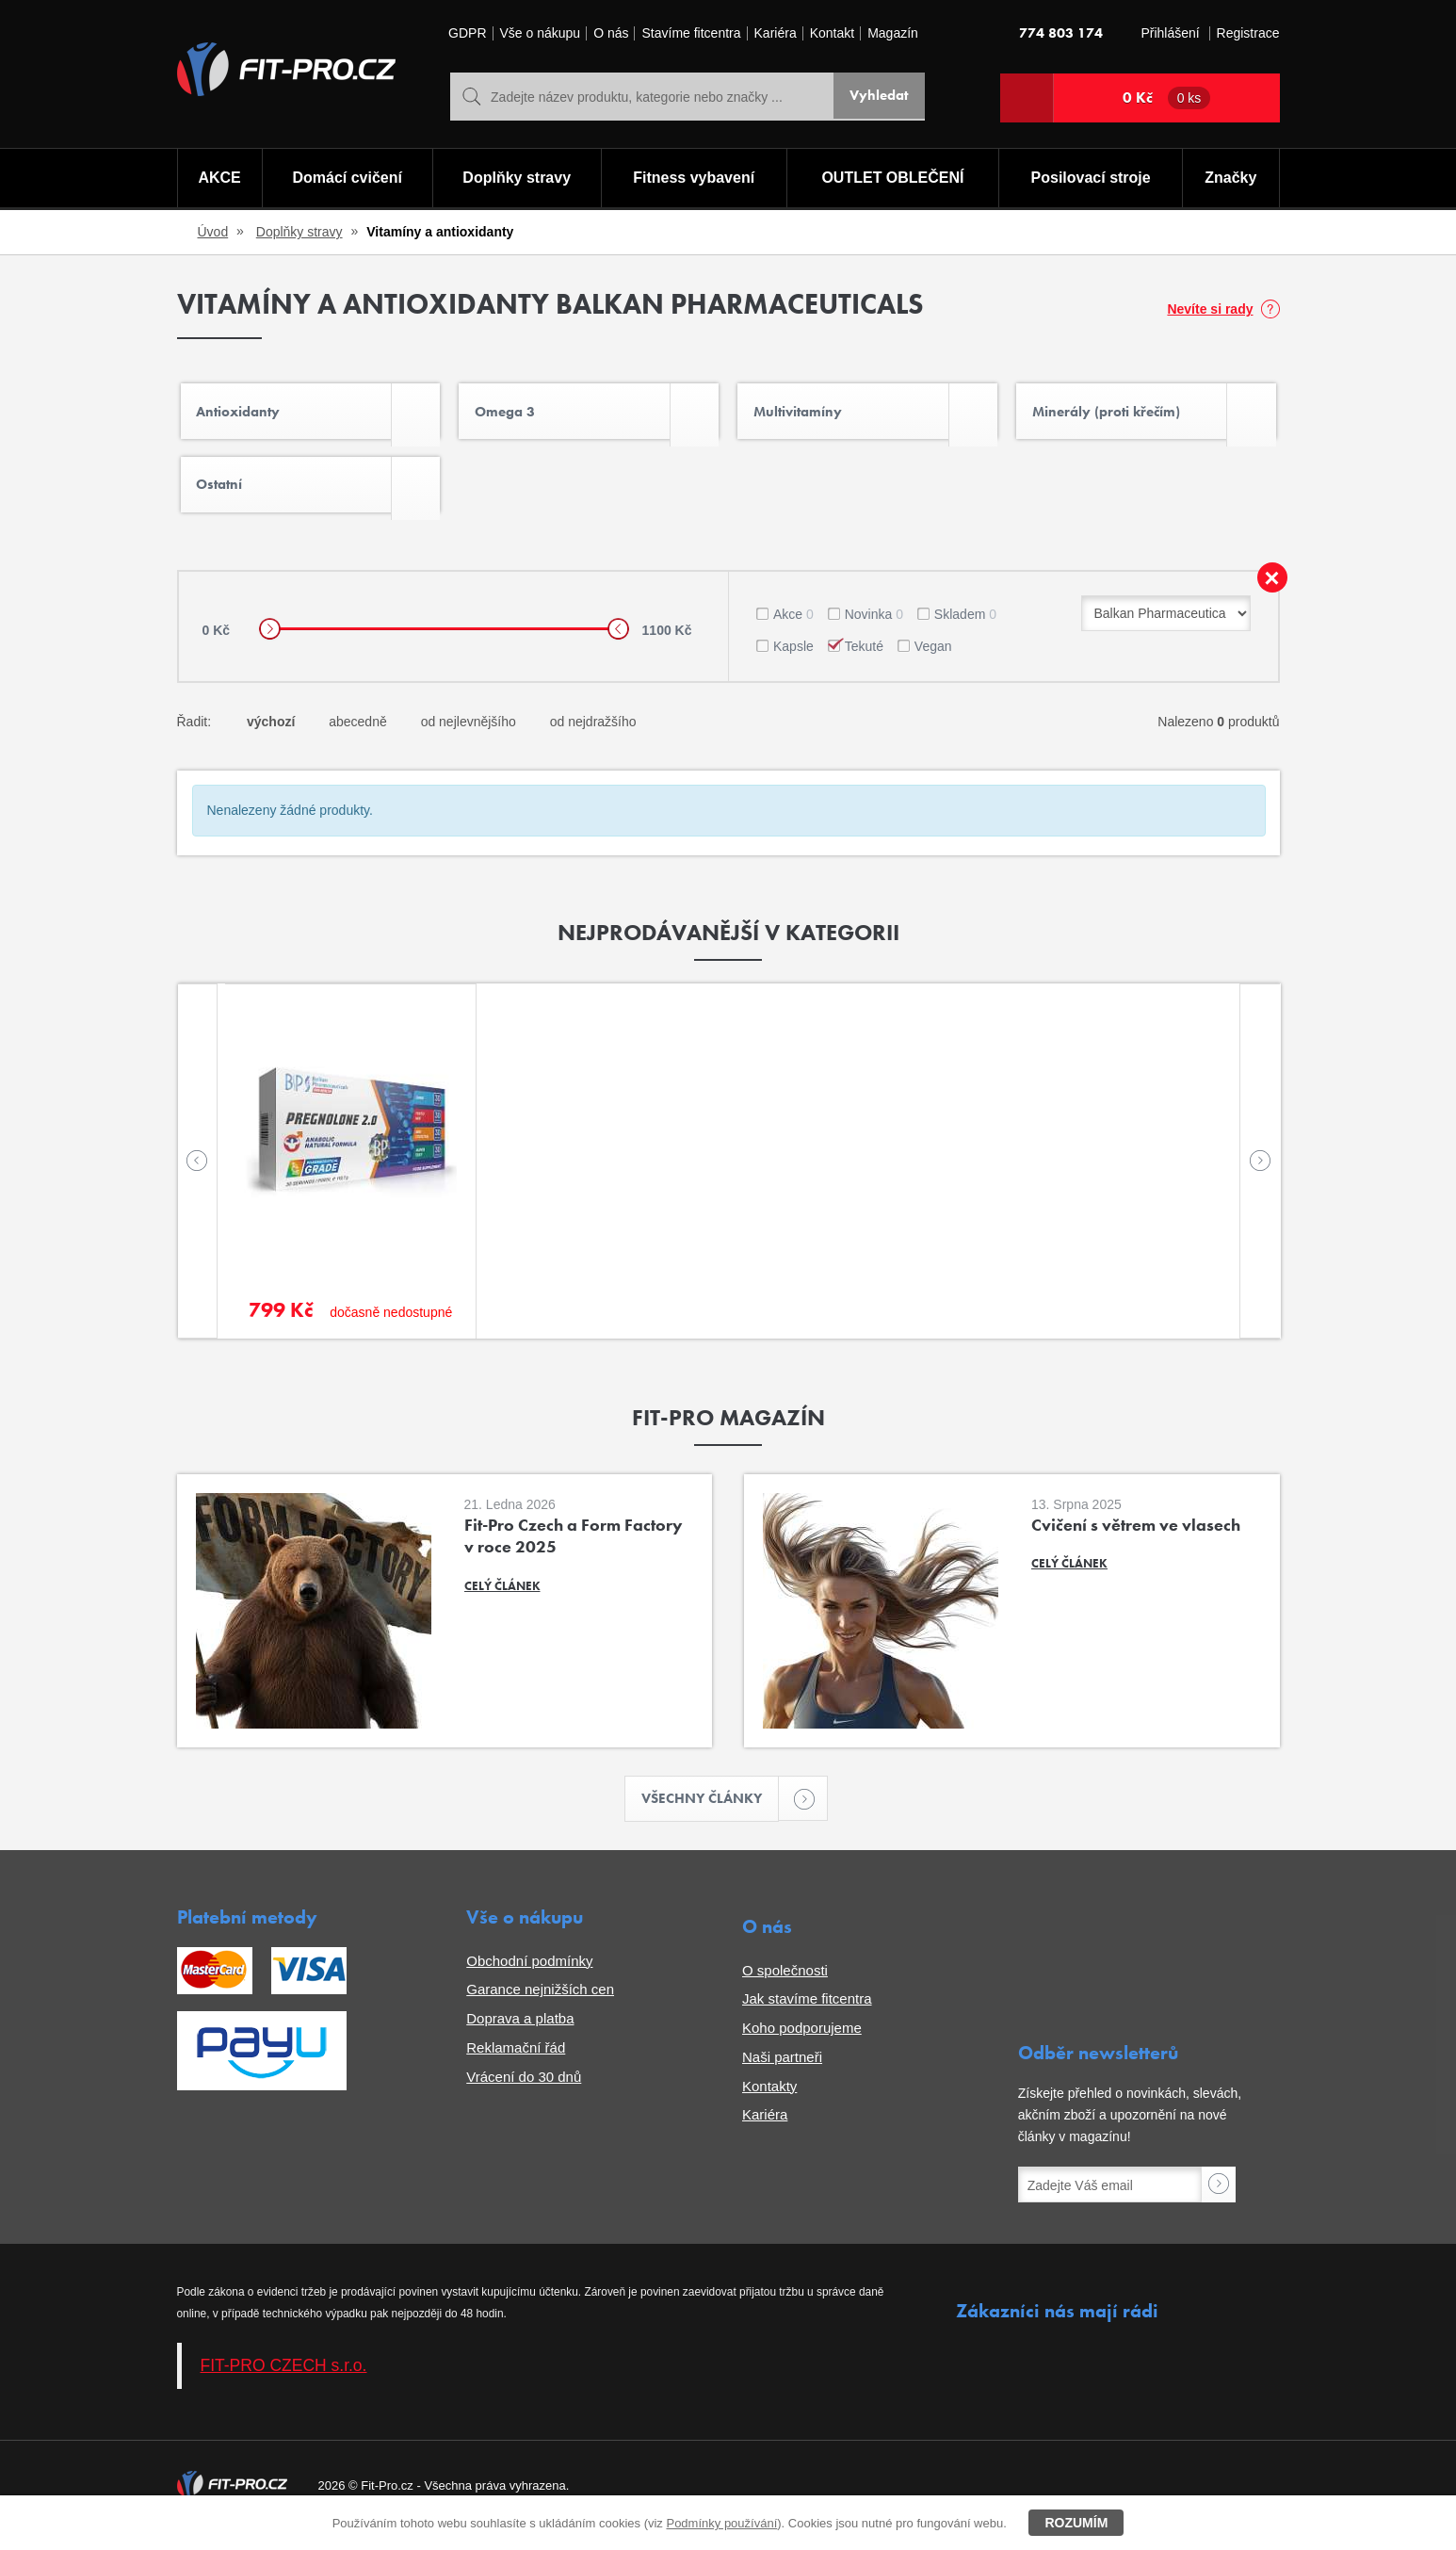  I want to click on Značky, so click(1231, 179).